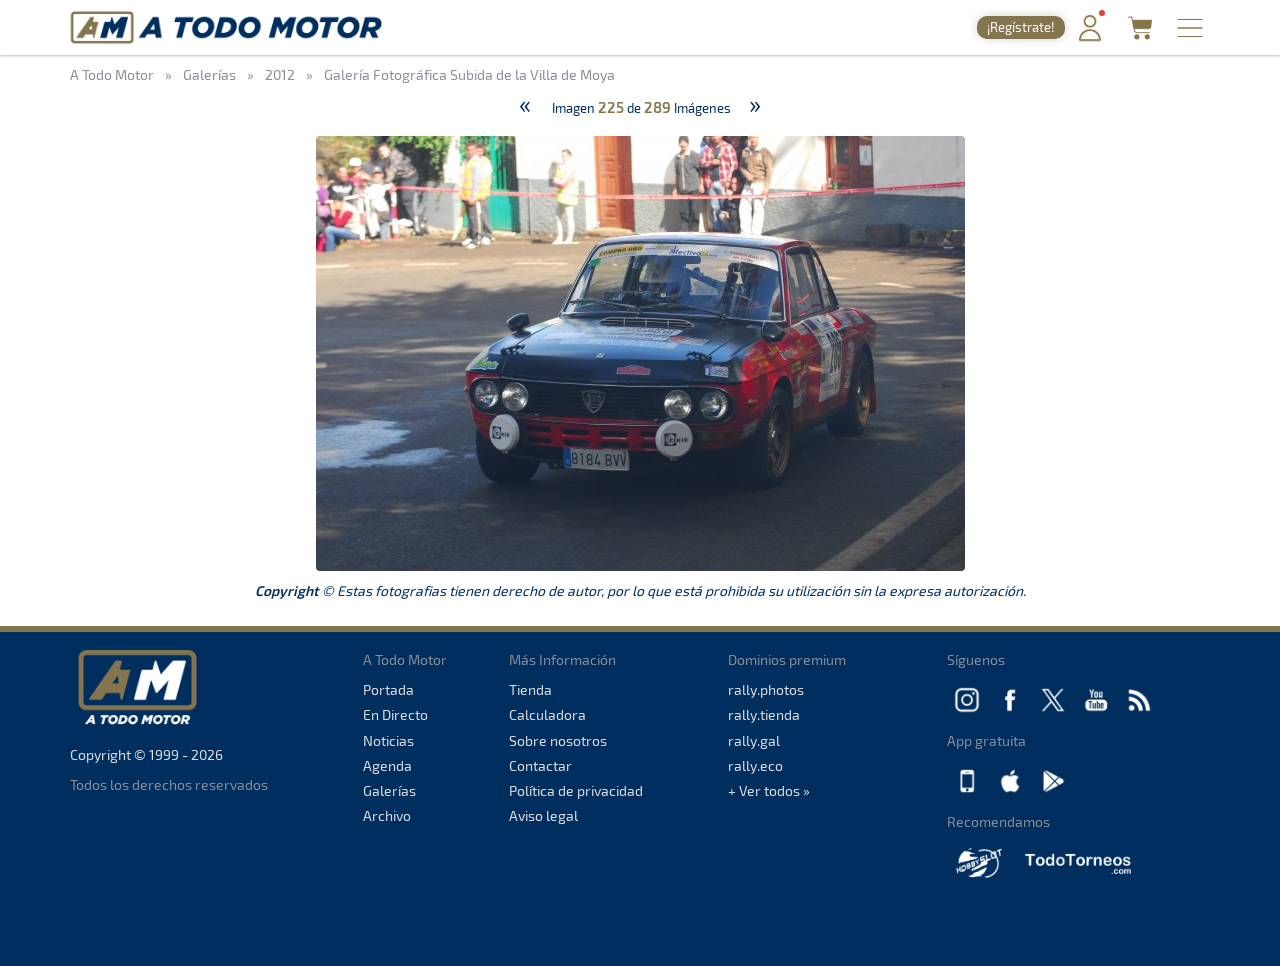  I want to click on Tienda, so click(530, 689).